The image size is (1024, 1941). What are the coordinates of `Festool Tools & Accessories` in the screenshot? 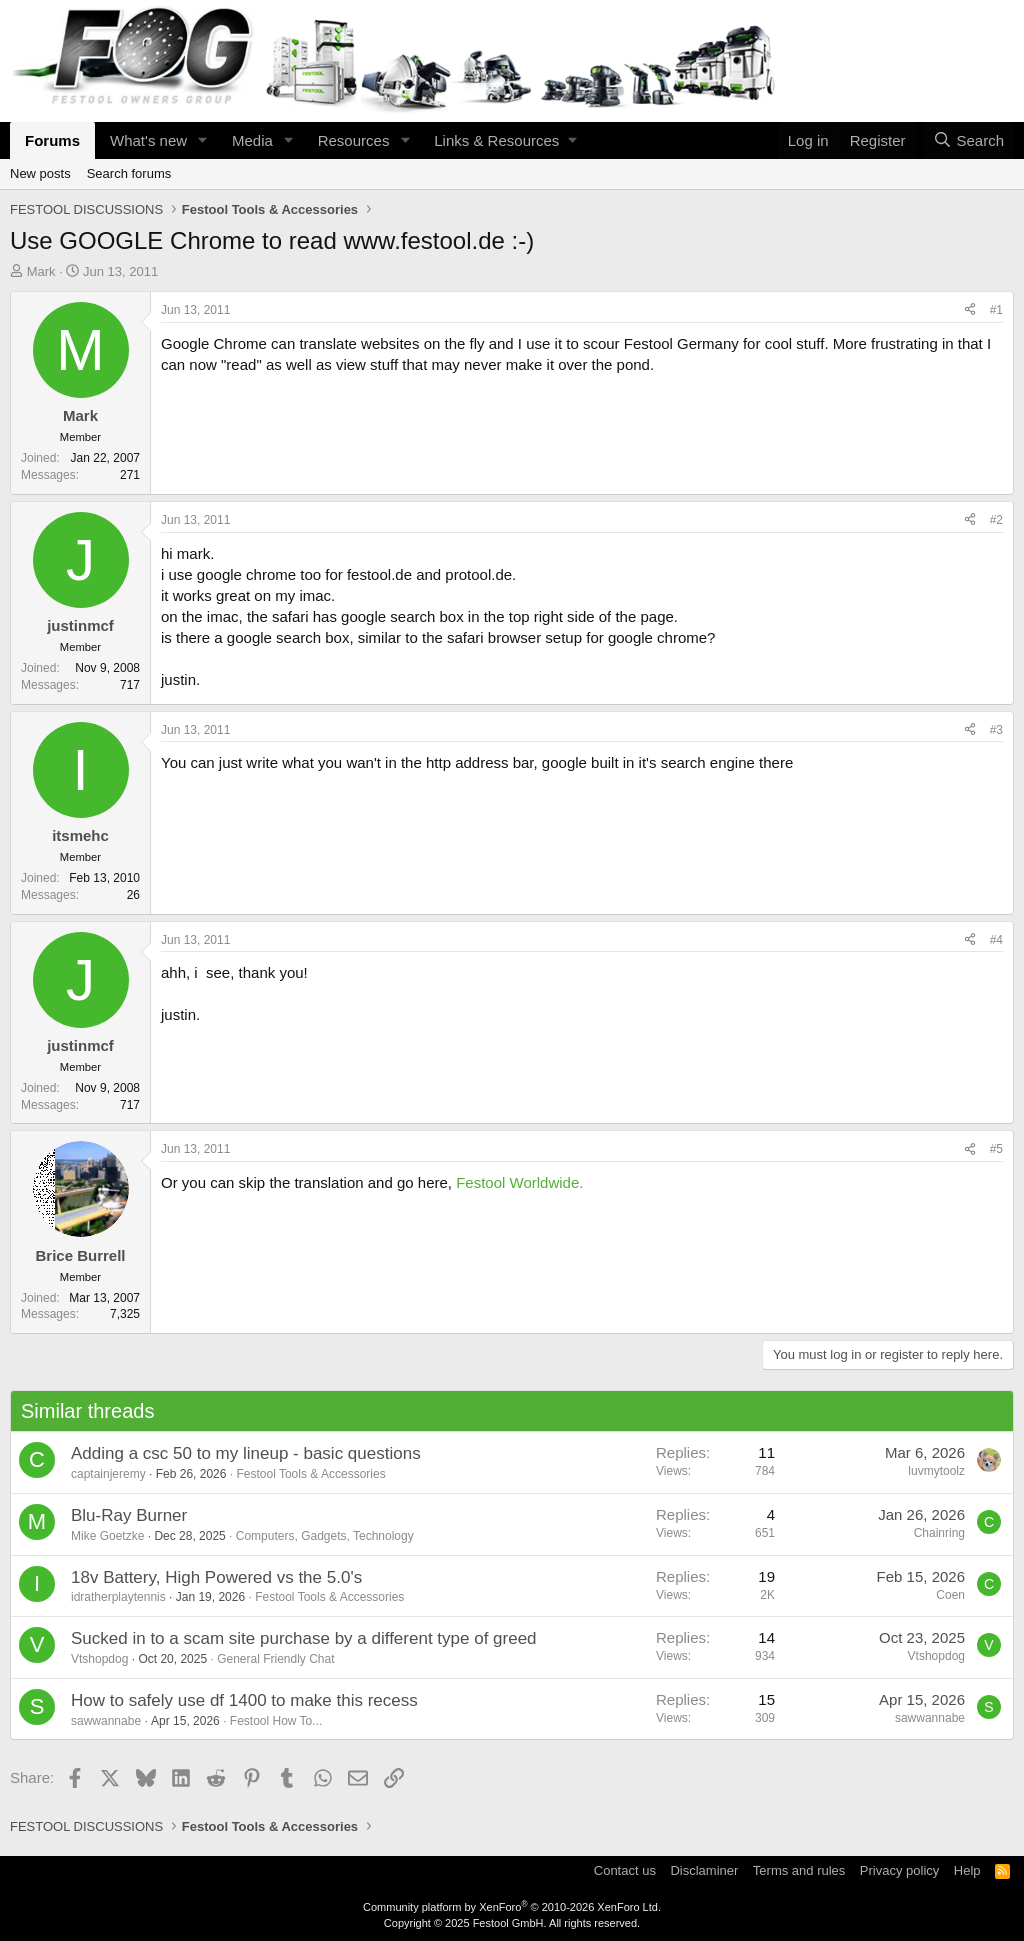 It's located at (310, 1474).